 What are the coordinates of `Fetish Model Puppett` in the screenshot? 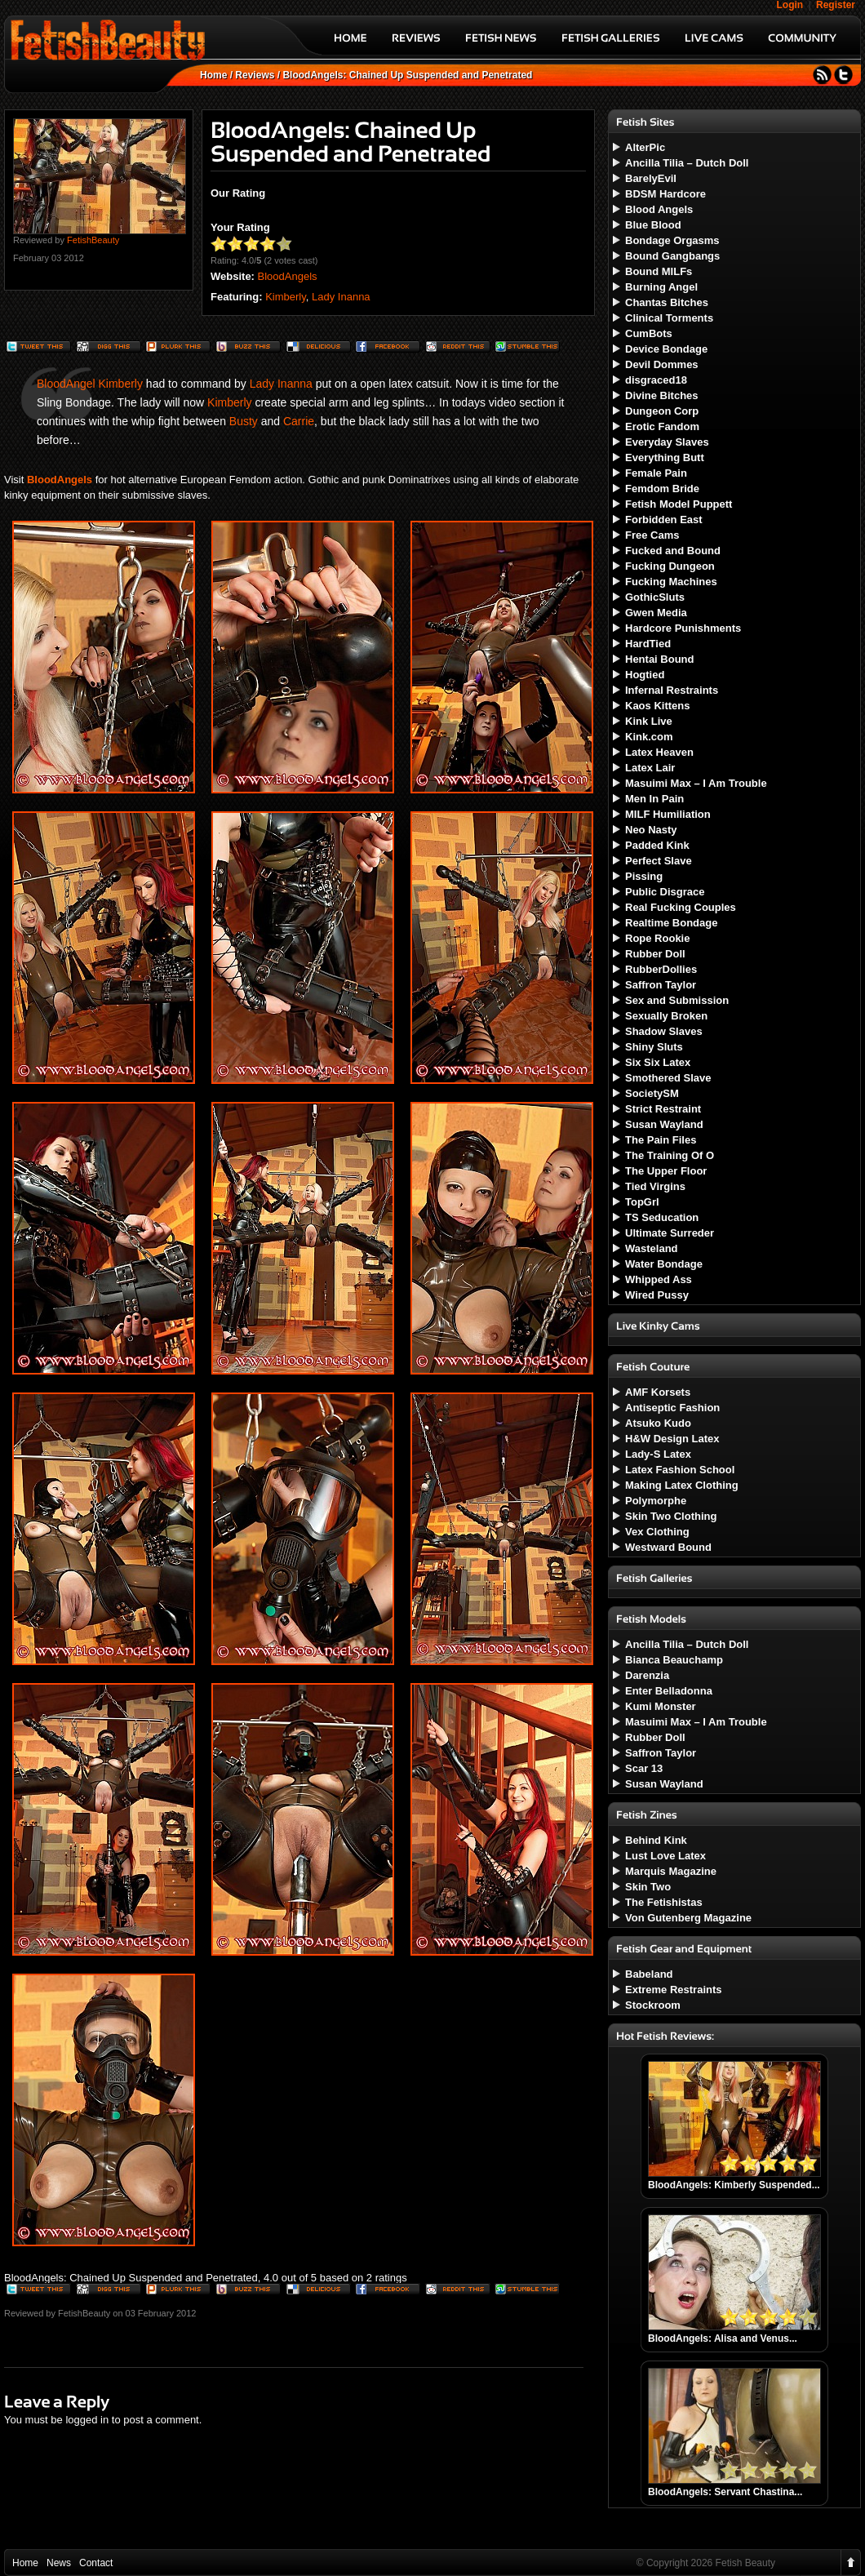 It's located at (678, 504).